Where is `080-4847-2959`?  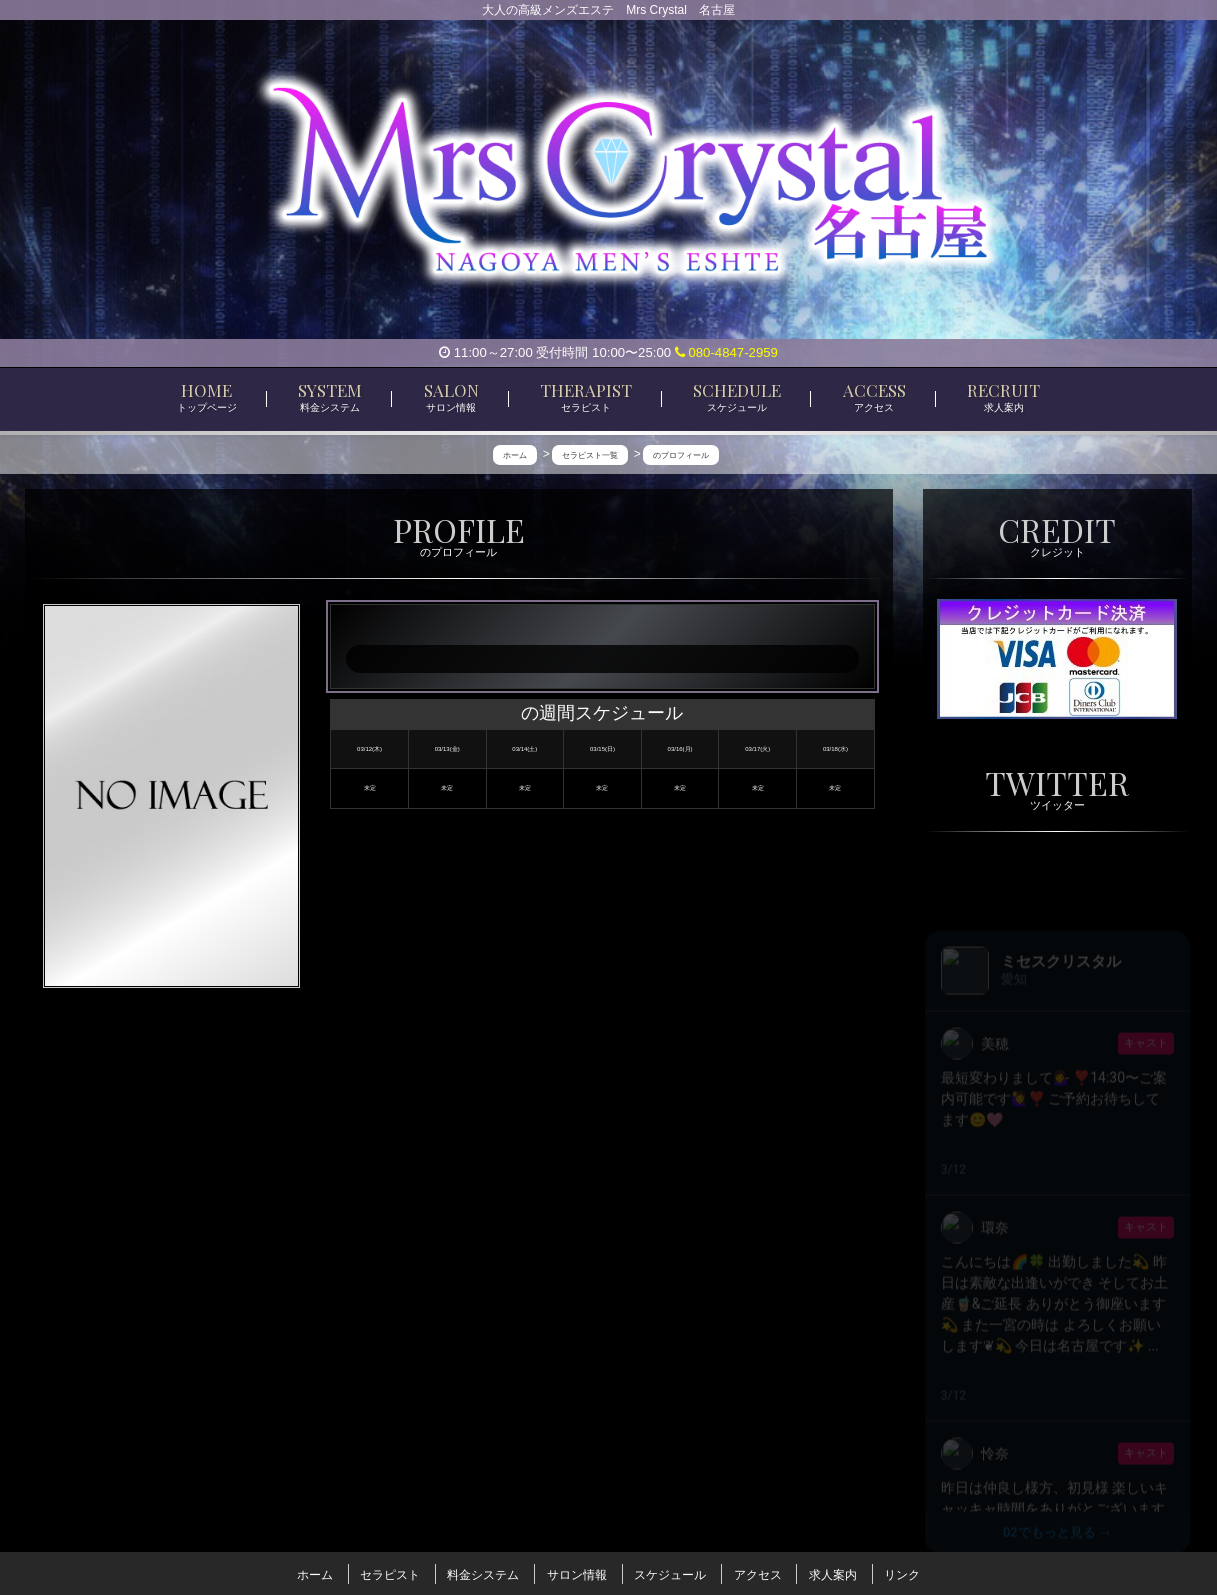
080-4847-2959 is located at coordinates (726, 352).